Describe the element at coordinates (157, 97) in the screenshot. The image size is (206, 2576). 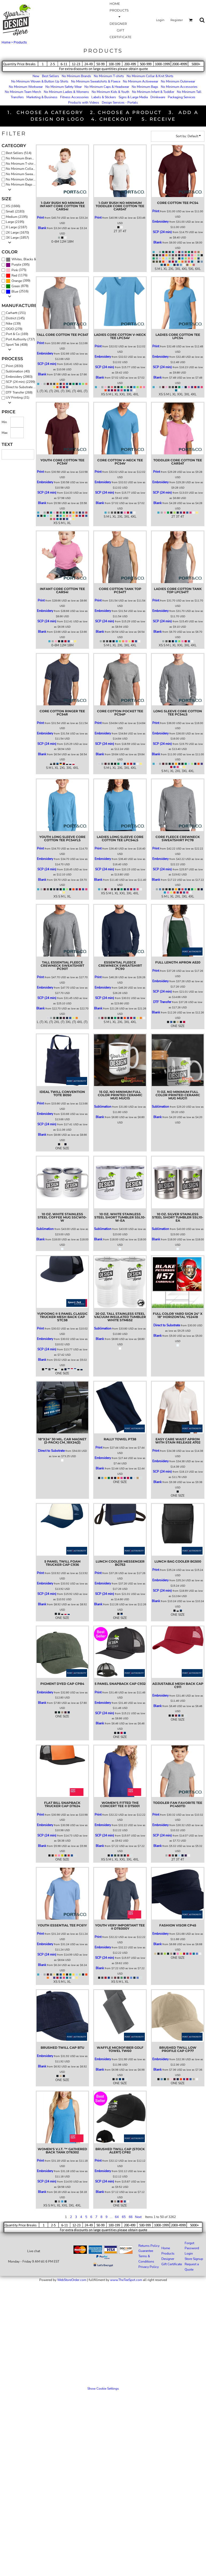
I see `Drinkware` at that location.